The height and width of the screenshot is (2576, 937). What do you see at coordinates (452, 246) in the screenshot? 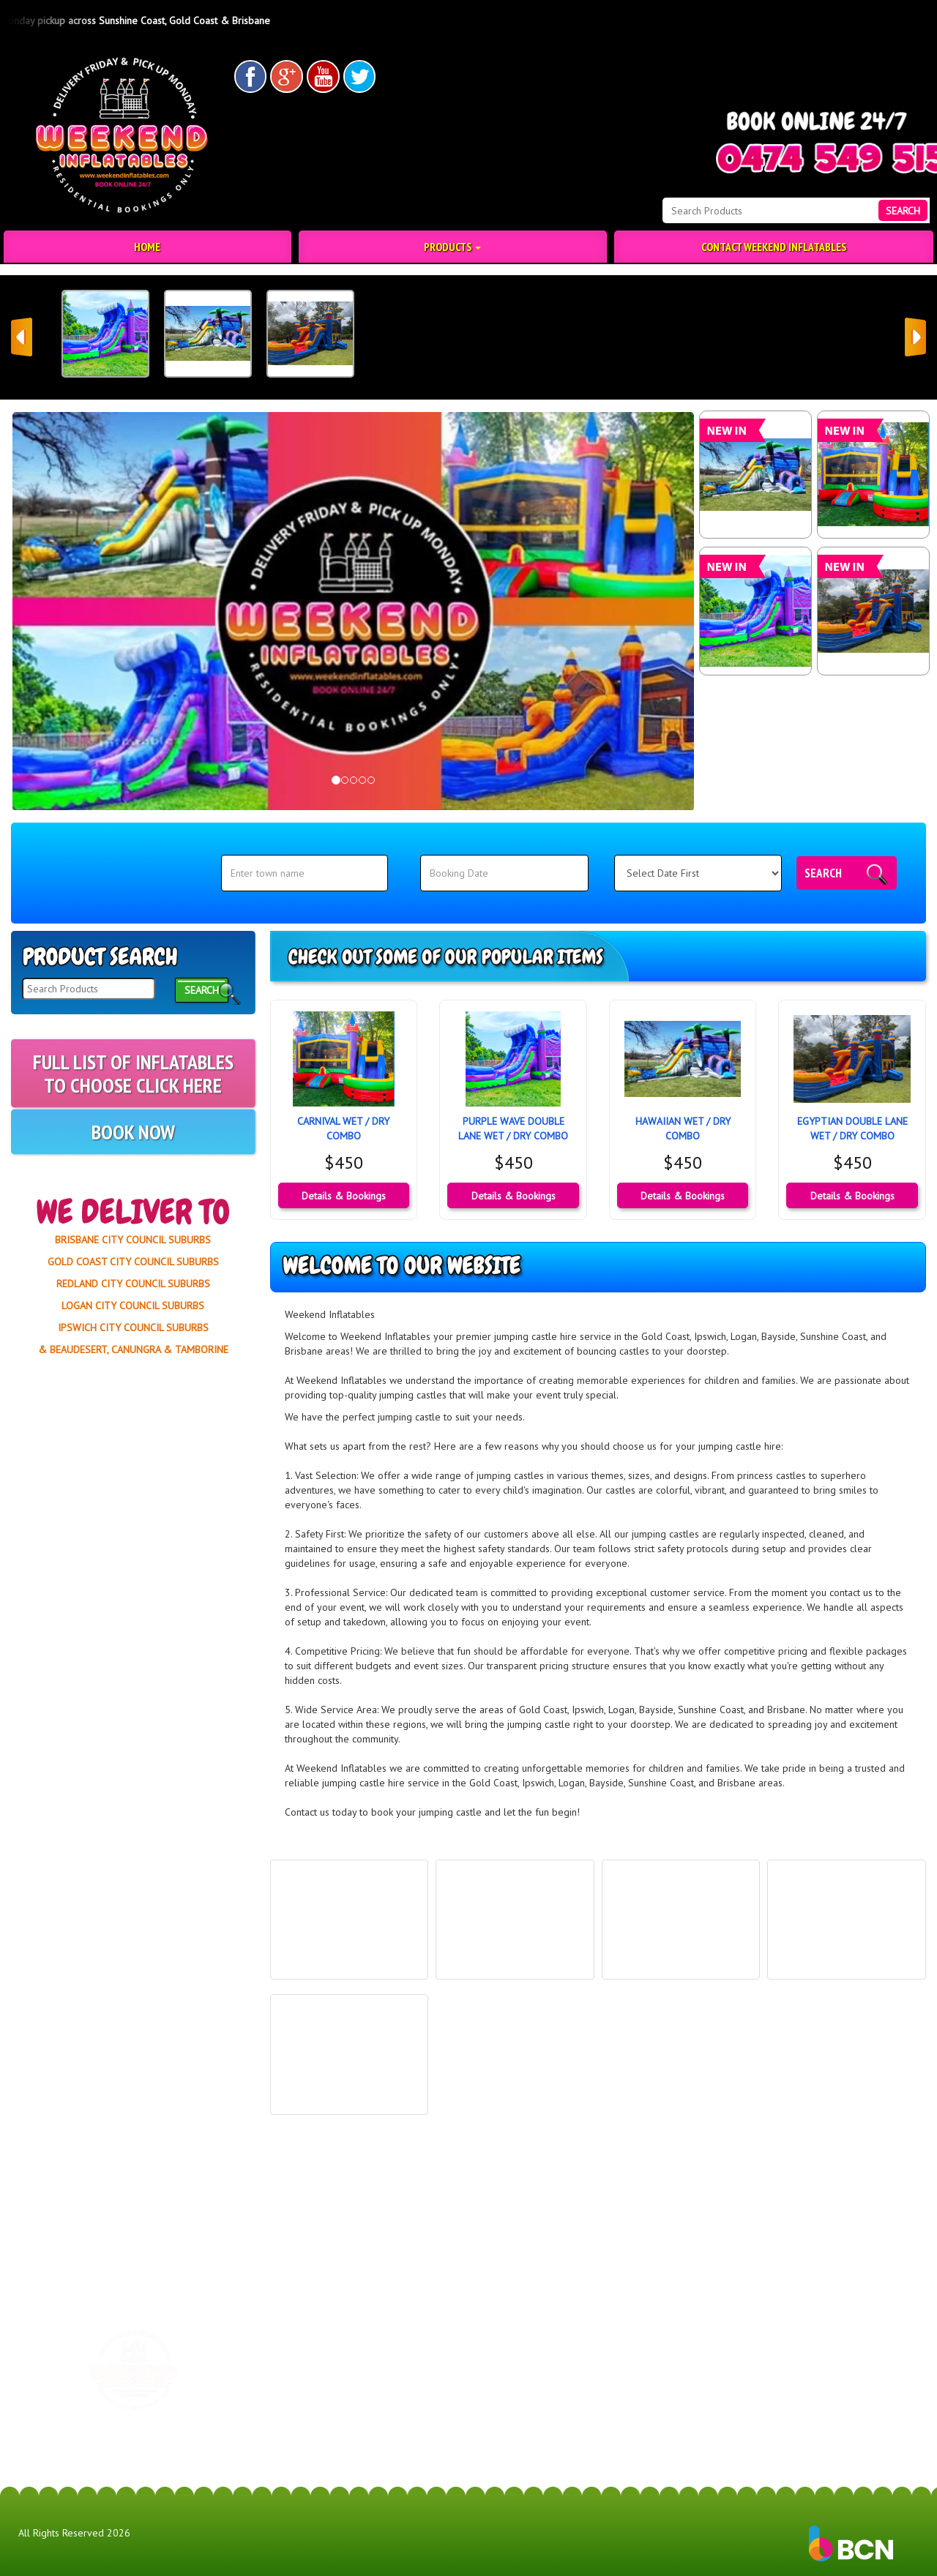
I see `Products` at bounding box center [452, 246].